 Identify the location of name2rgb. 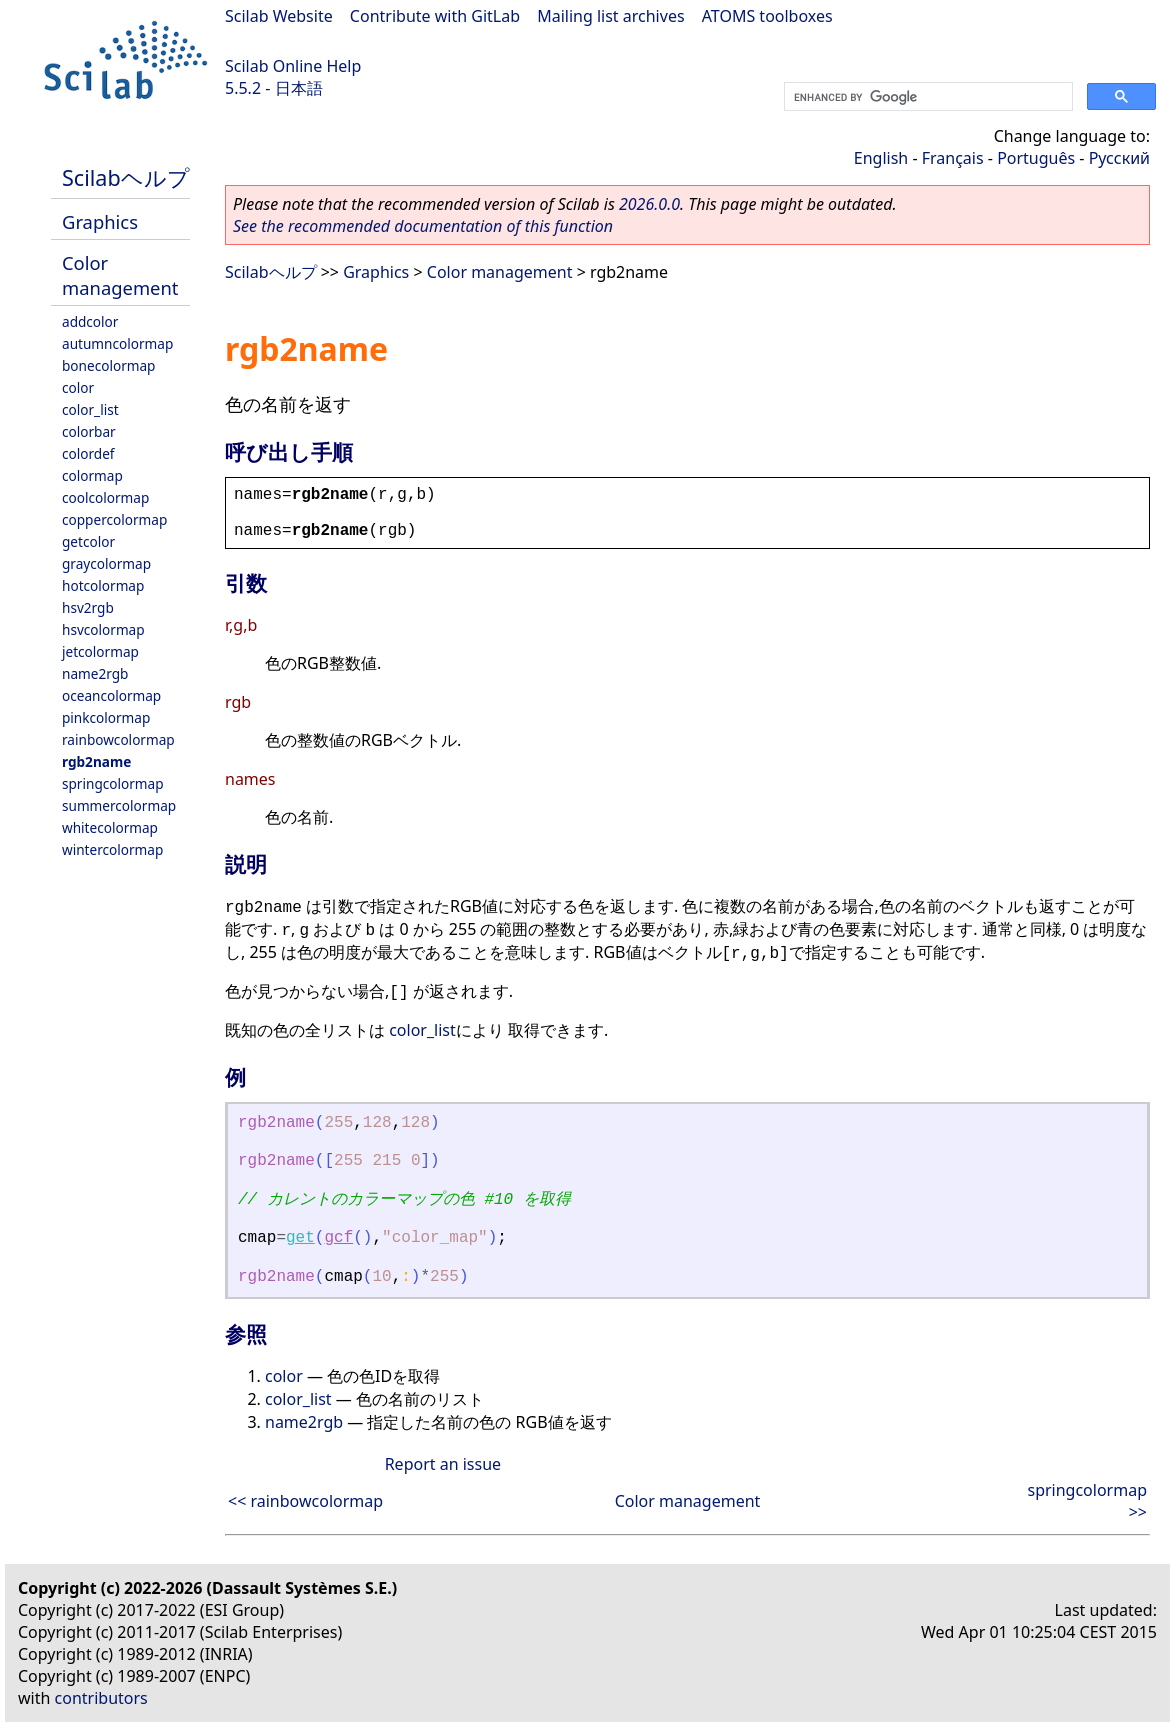
(95, 673).